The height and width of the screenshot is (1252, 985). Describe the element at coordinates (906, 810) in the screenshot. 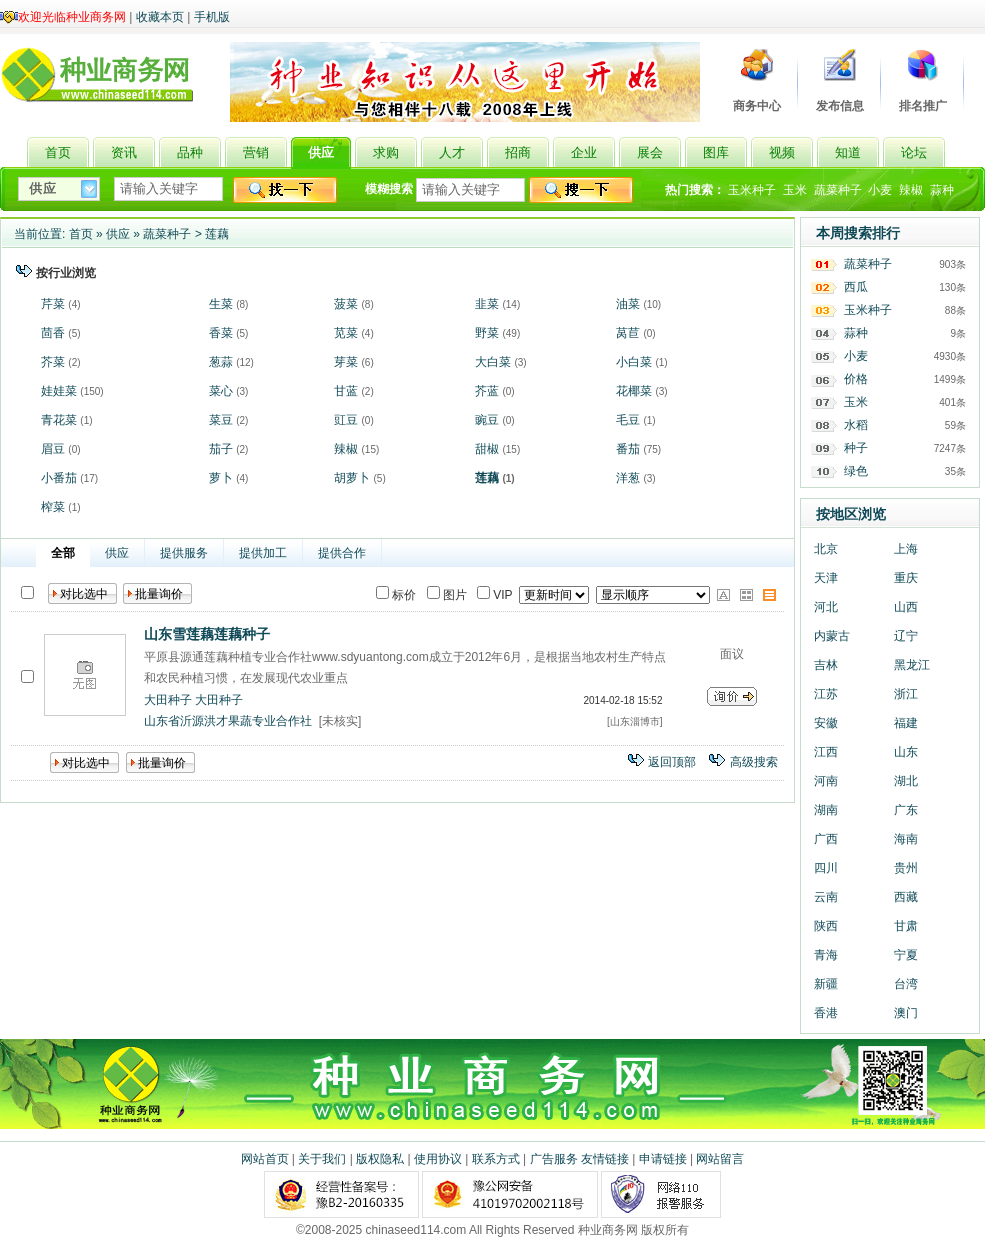

I see `广东` at that location.